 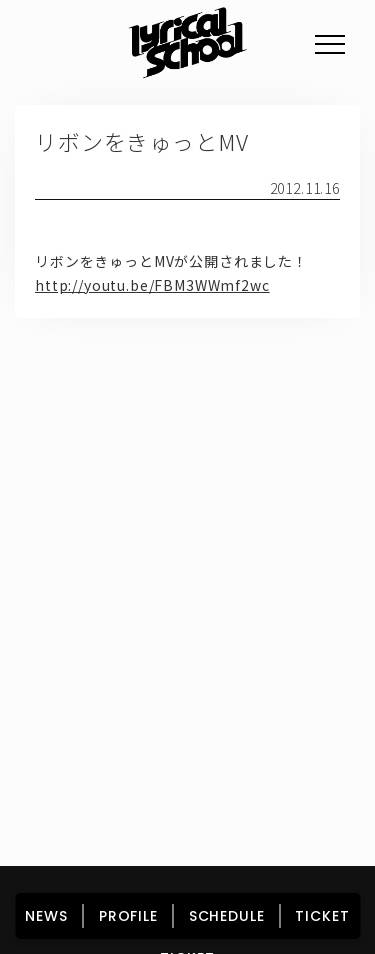 What do you see at coordinates (46, 916) in the screenshot?
I see `NEWS` at bounding box center [46, 916].